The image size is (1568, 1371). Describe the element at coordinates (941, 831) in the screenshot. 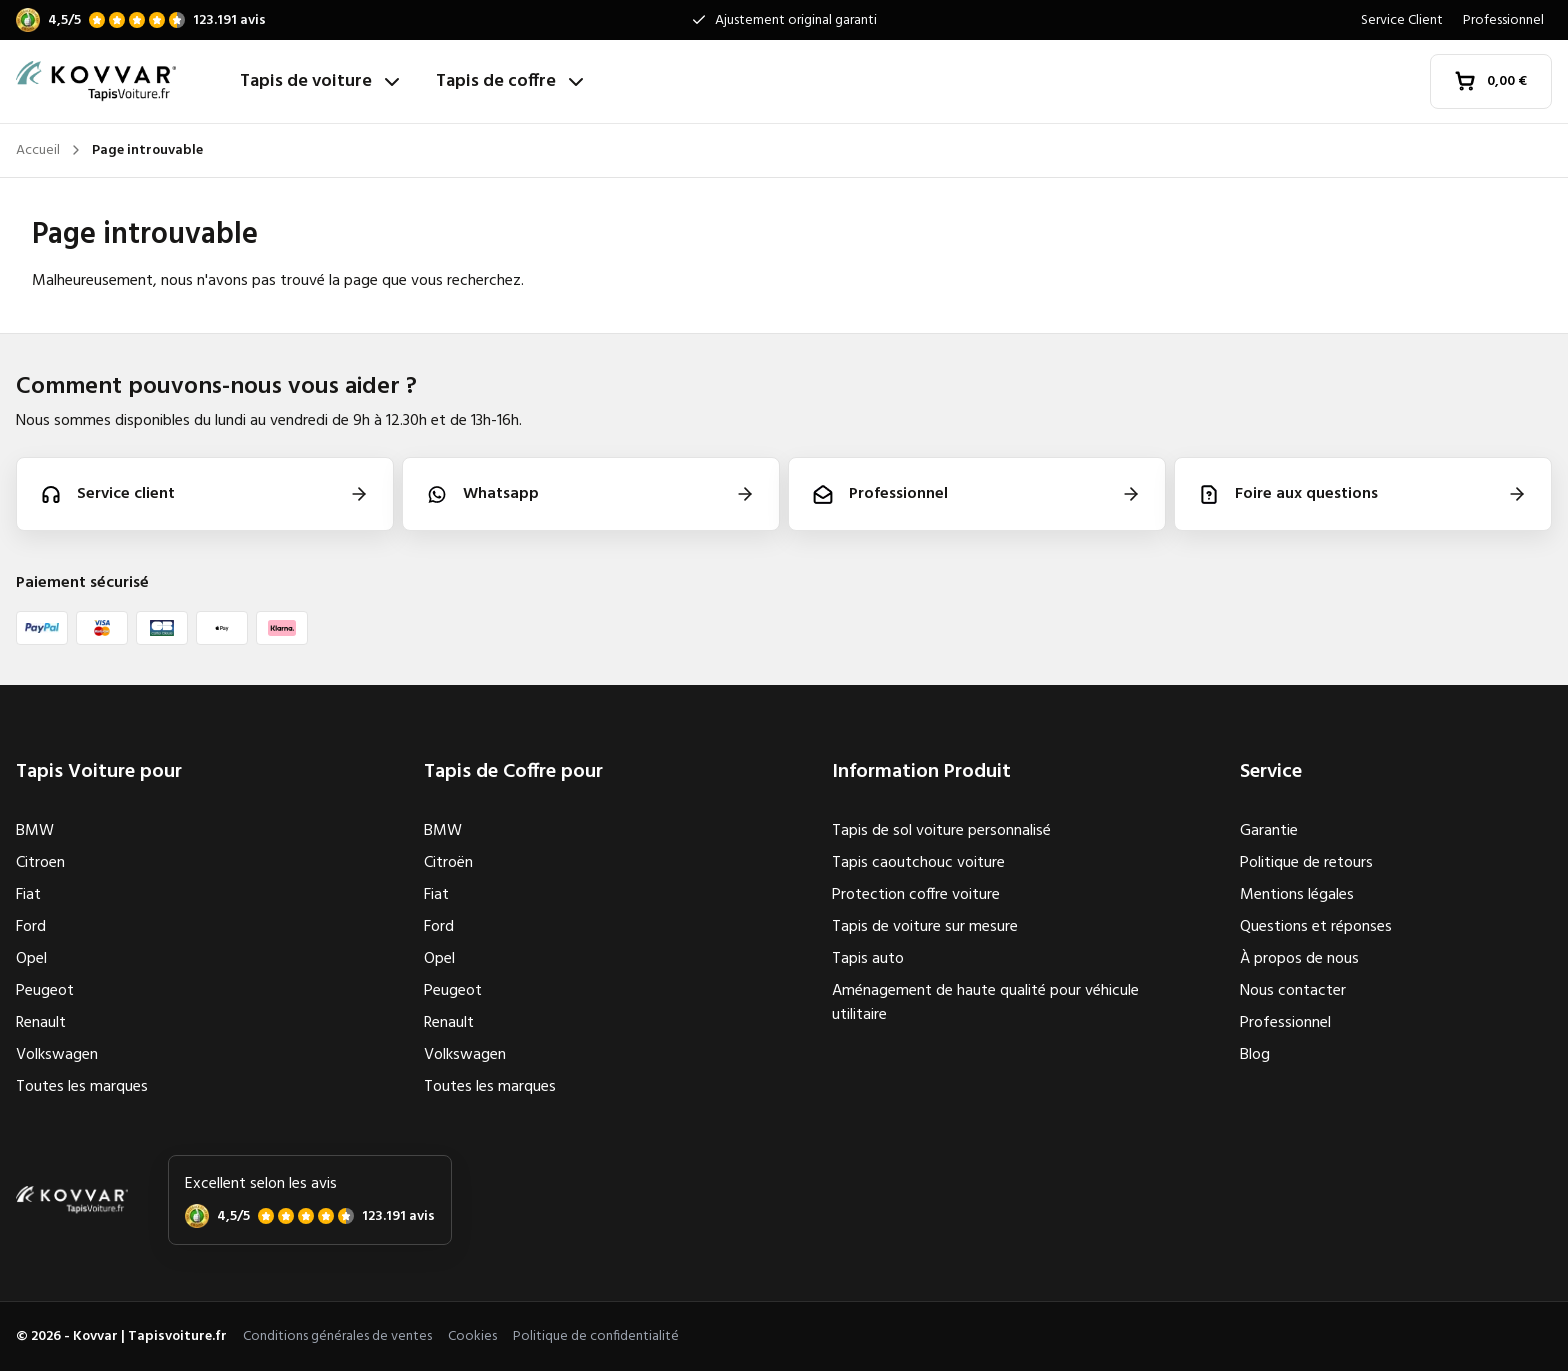

I see `Tapis de sol voiture personnalisé` at that location.